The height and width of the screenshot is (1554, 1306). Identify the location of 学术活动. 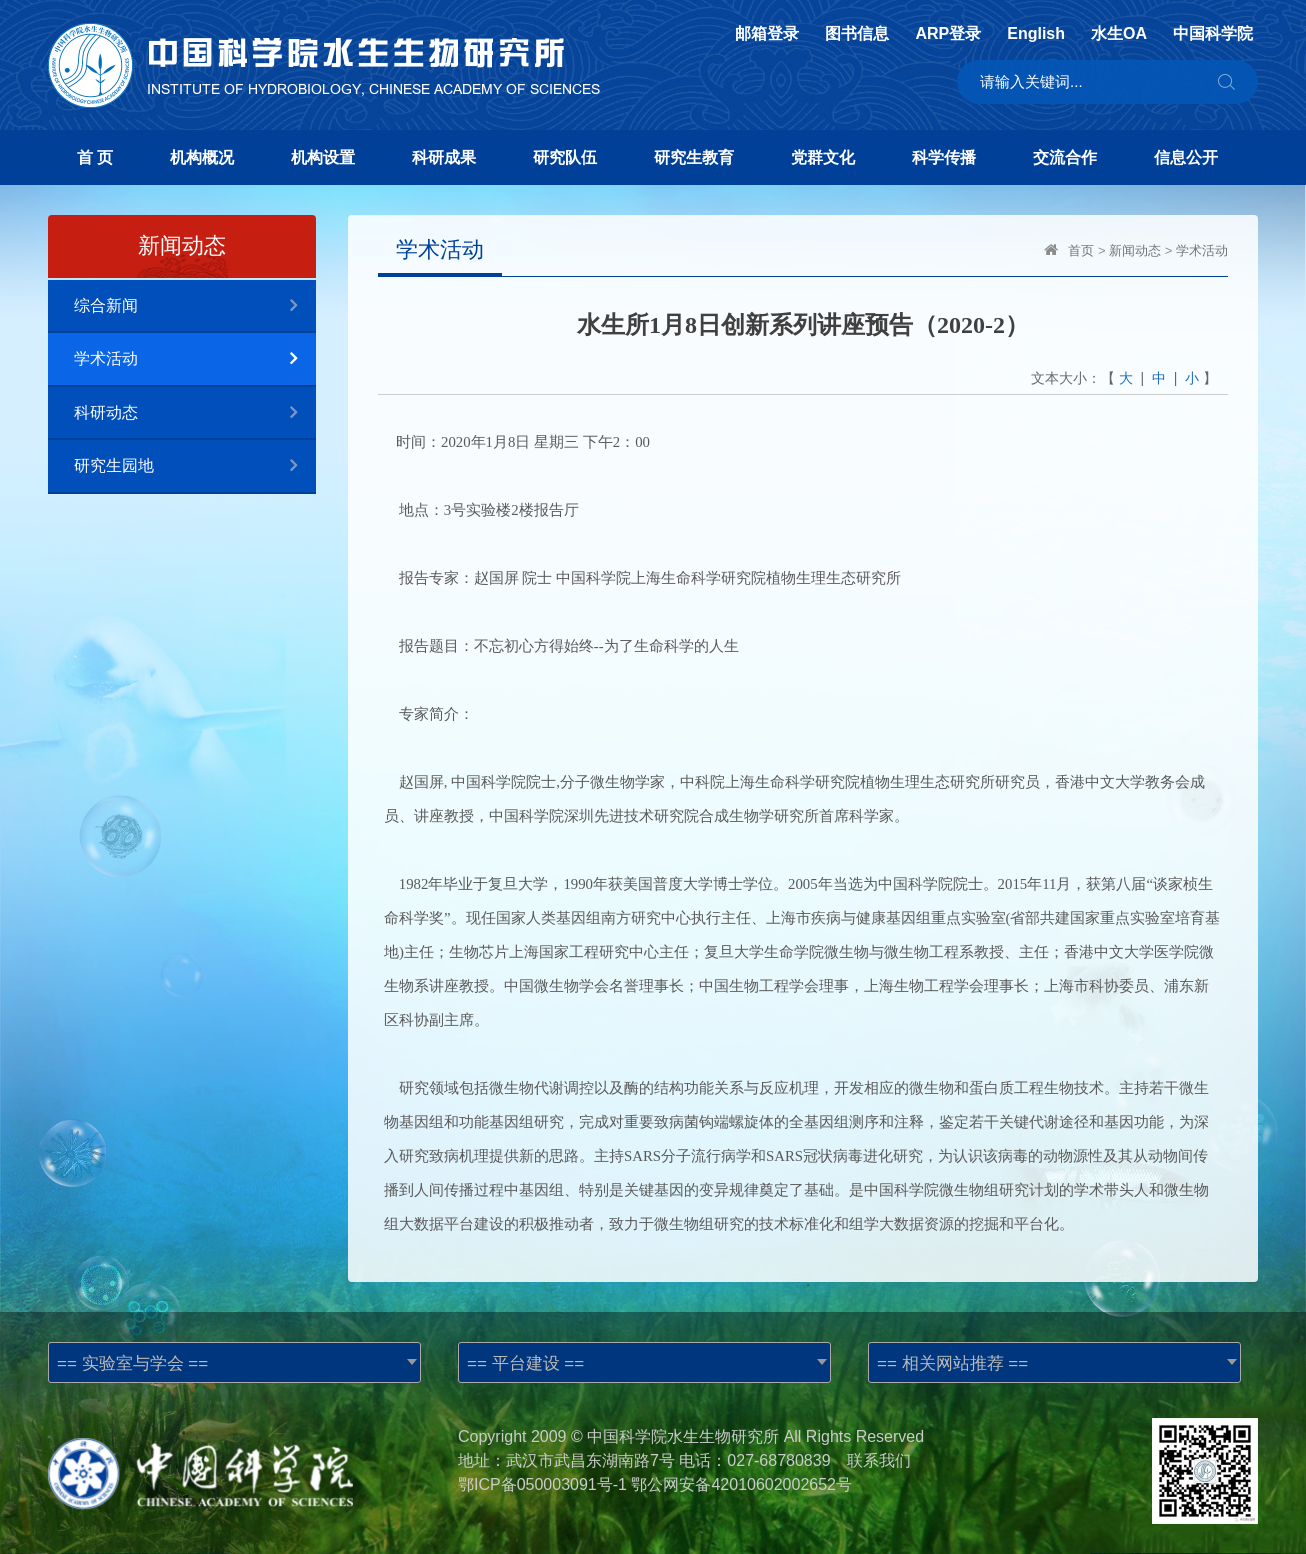
(195, 359).